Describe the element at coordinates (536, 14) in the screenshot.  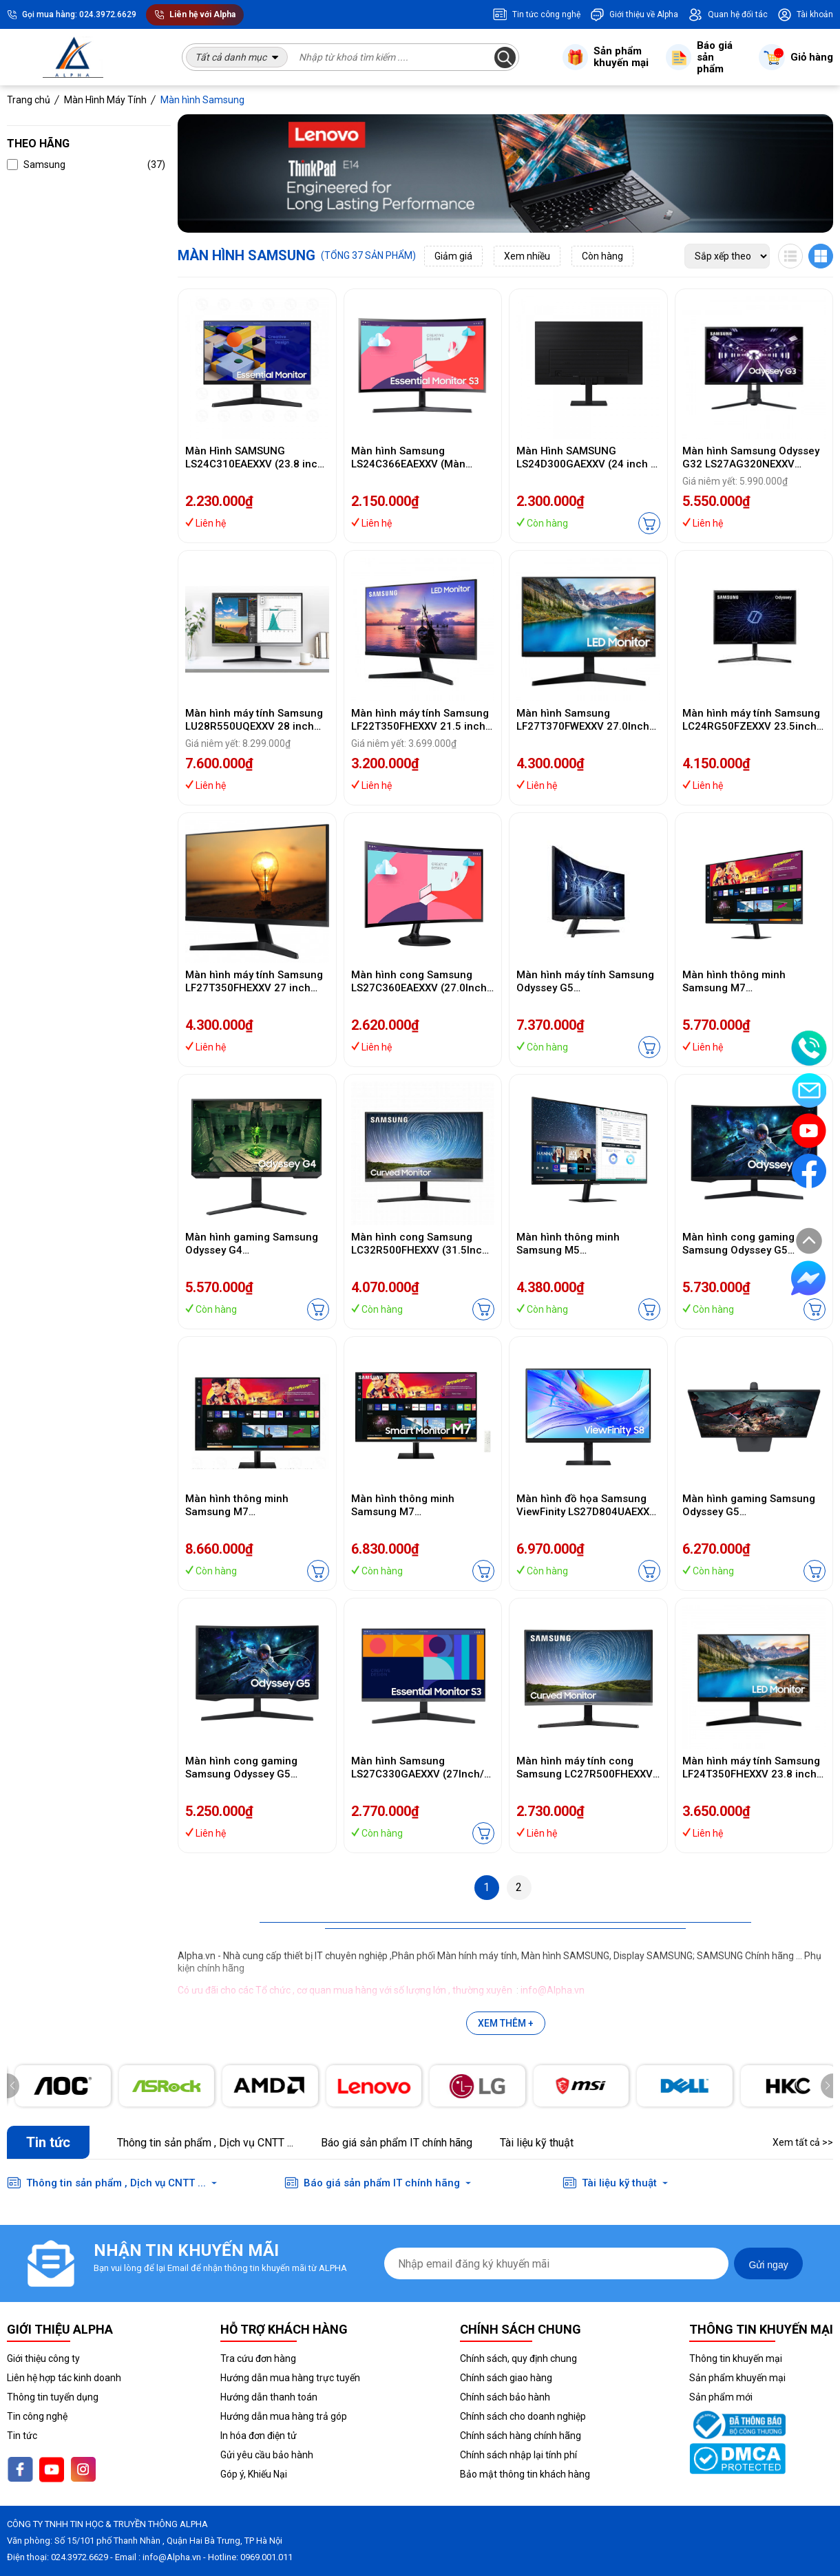
I see `Tin tức công nghệ` at that location.